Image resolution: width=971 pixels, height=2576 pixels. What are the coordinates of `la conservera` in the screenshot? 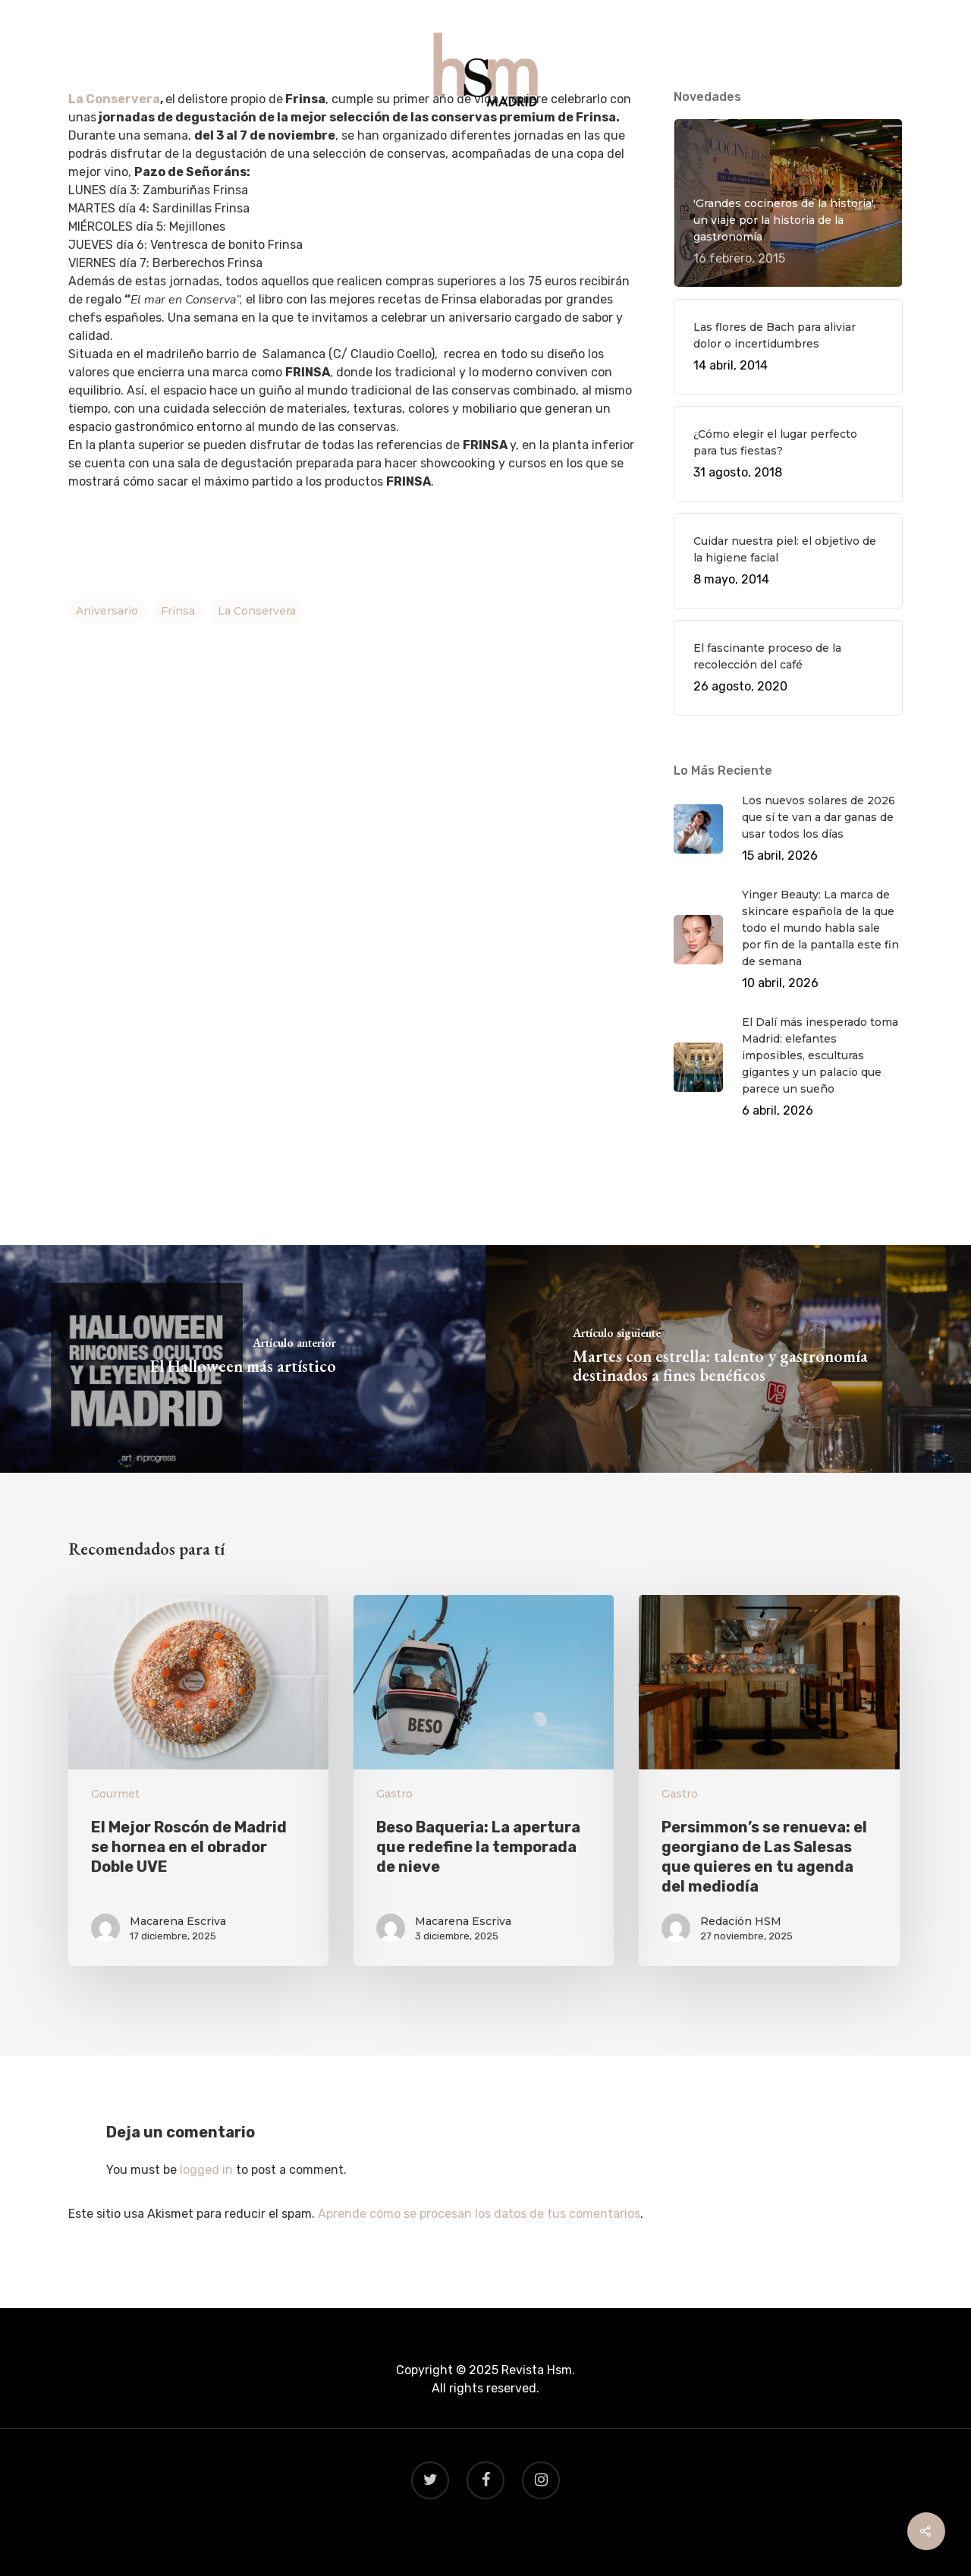 It's located at (257, 611).